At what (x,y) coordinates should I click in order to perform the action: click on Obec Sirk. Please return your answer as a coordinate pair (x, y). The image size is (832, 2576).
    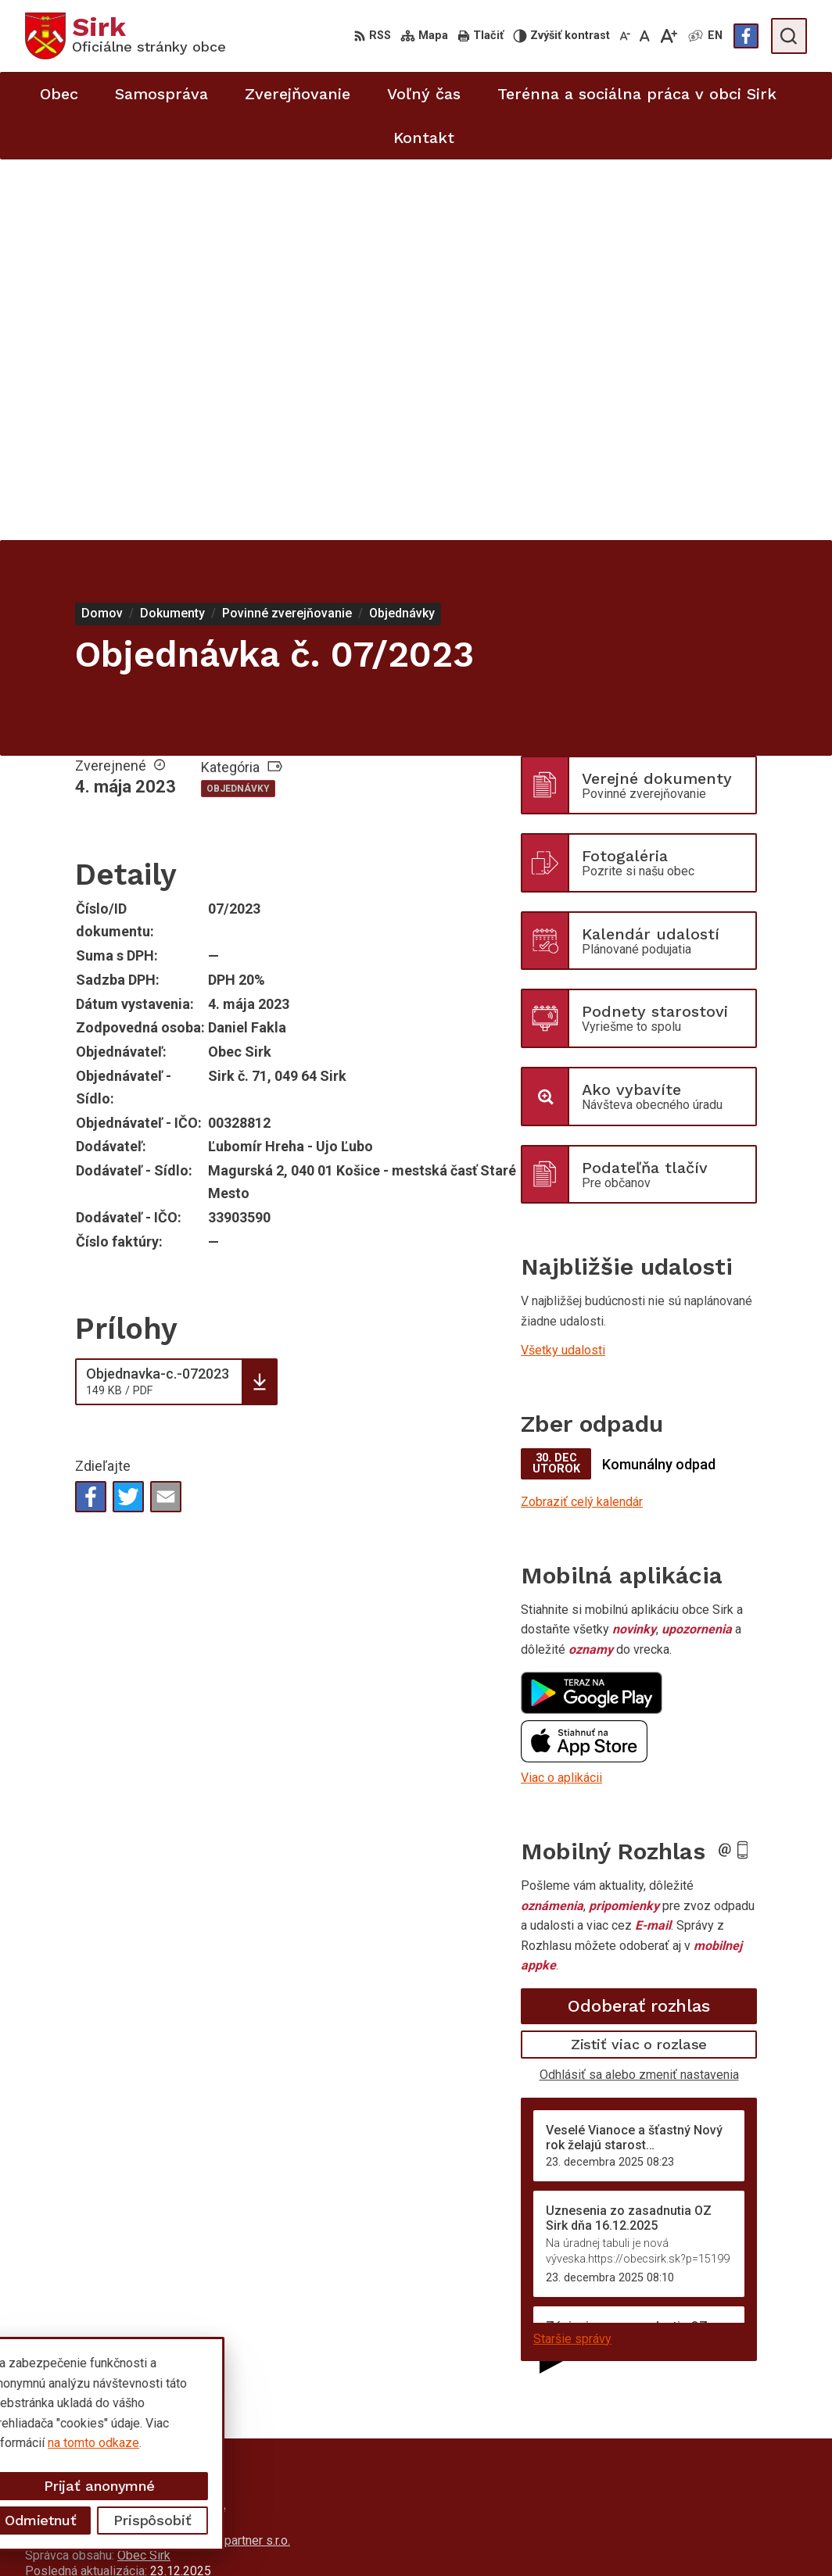
    Looking at the image, I should click on (143, 2174).